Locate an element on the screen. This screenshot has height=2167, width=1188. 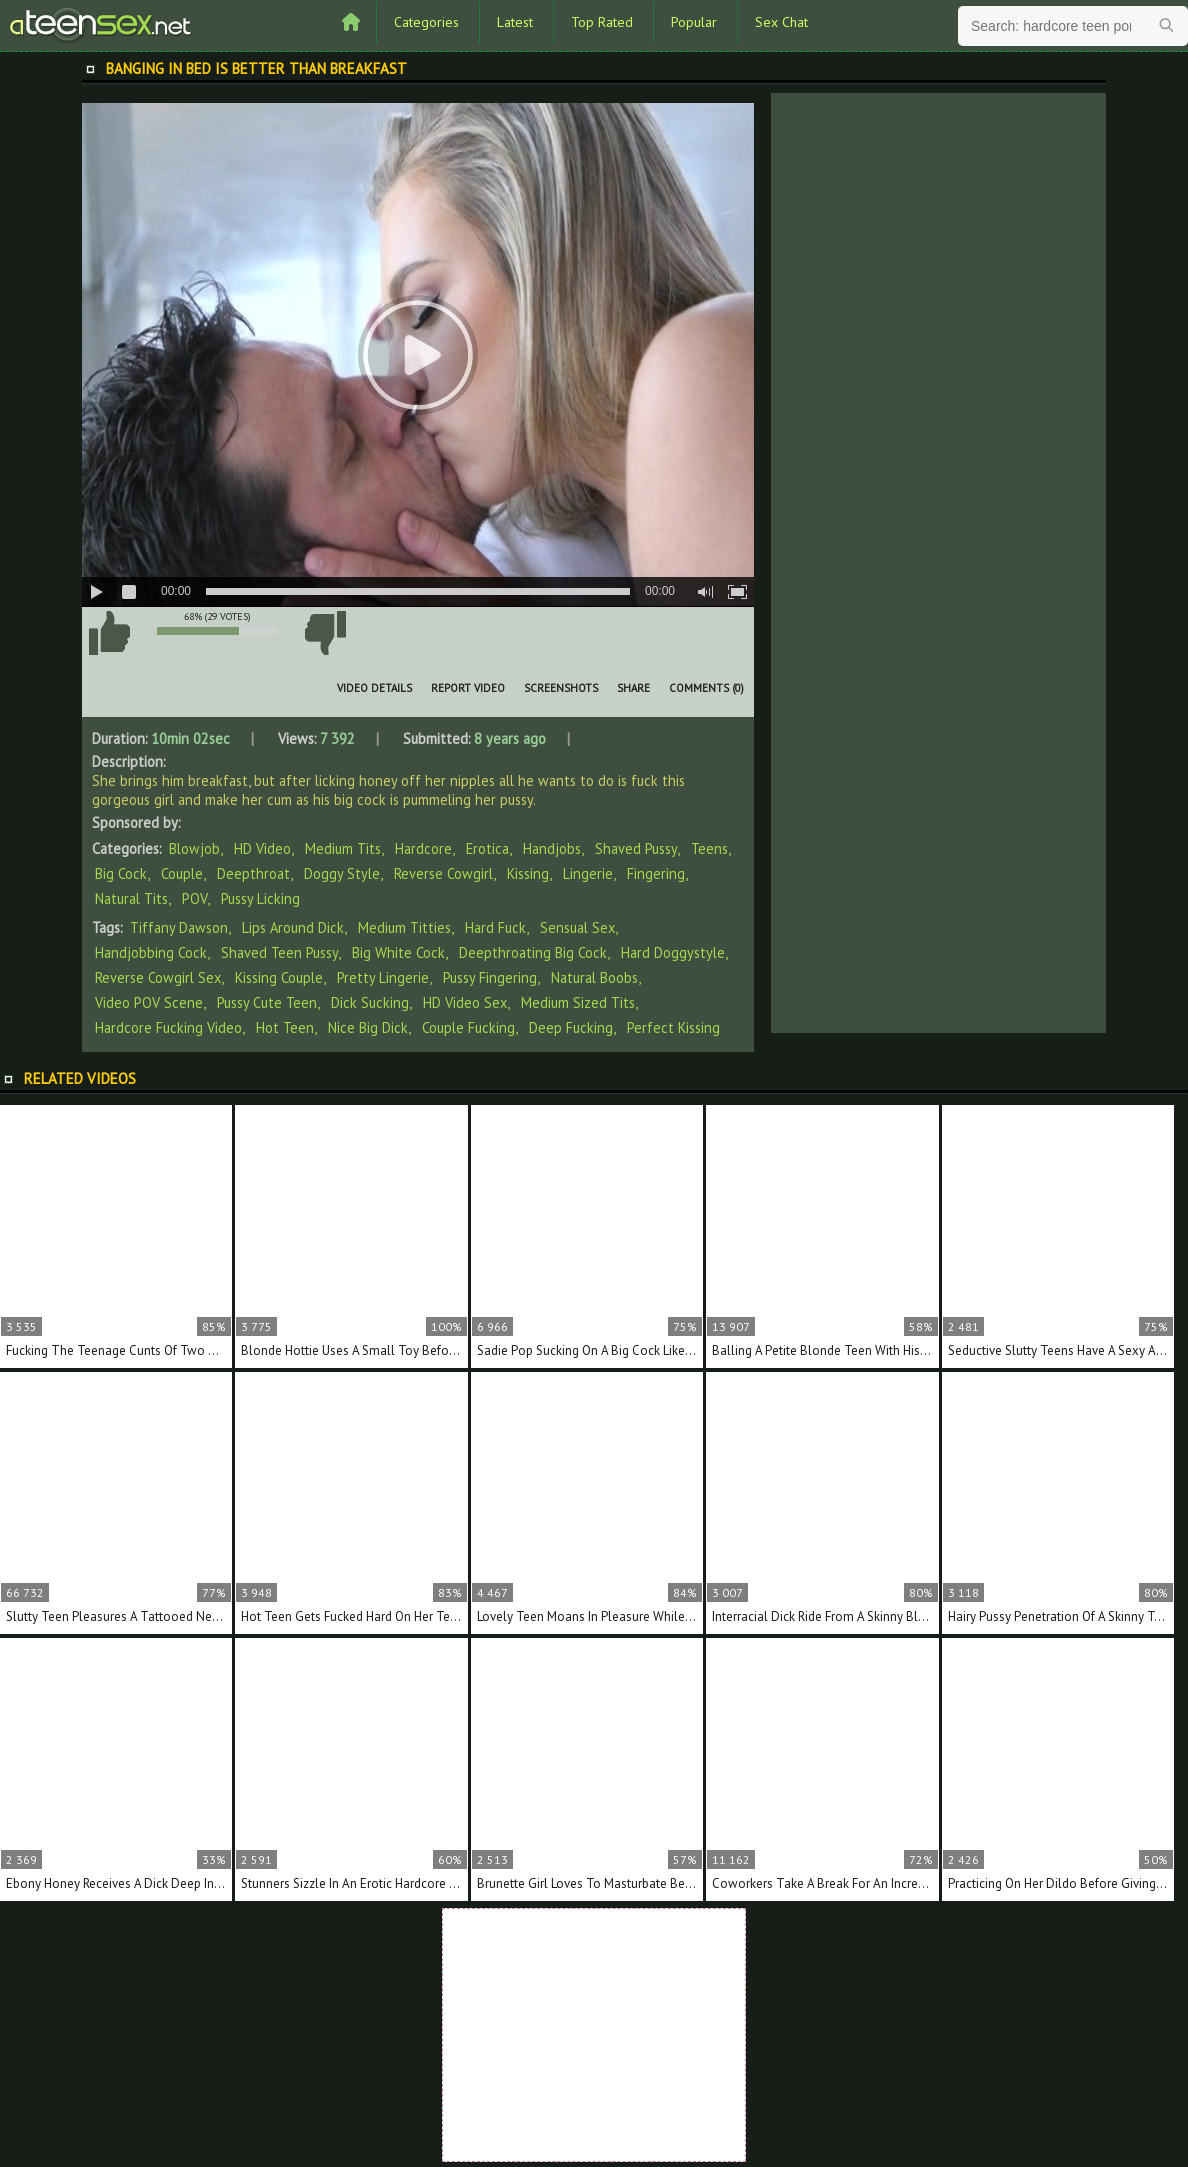
Tiffany Dawson is located at coordinates (179, 927).